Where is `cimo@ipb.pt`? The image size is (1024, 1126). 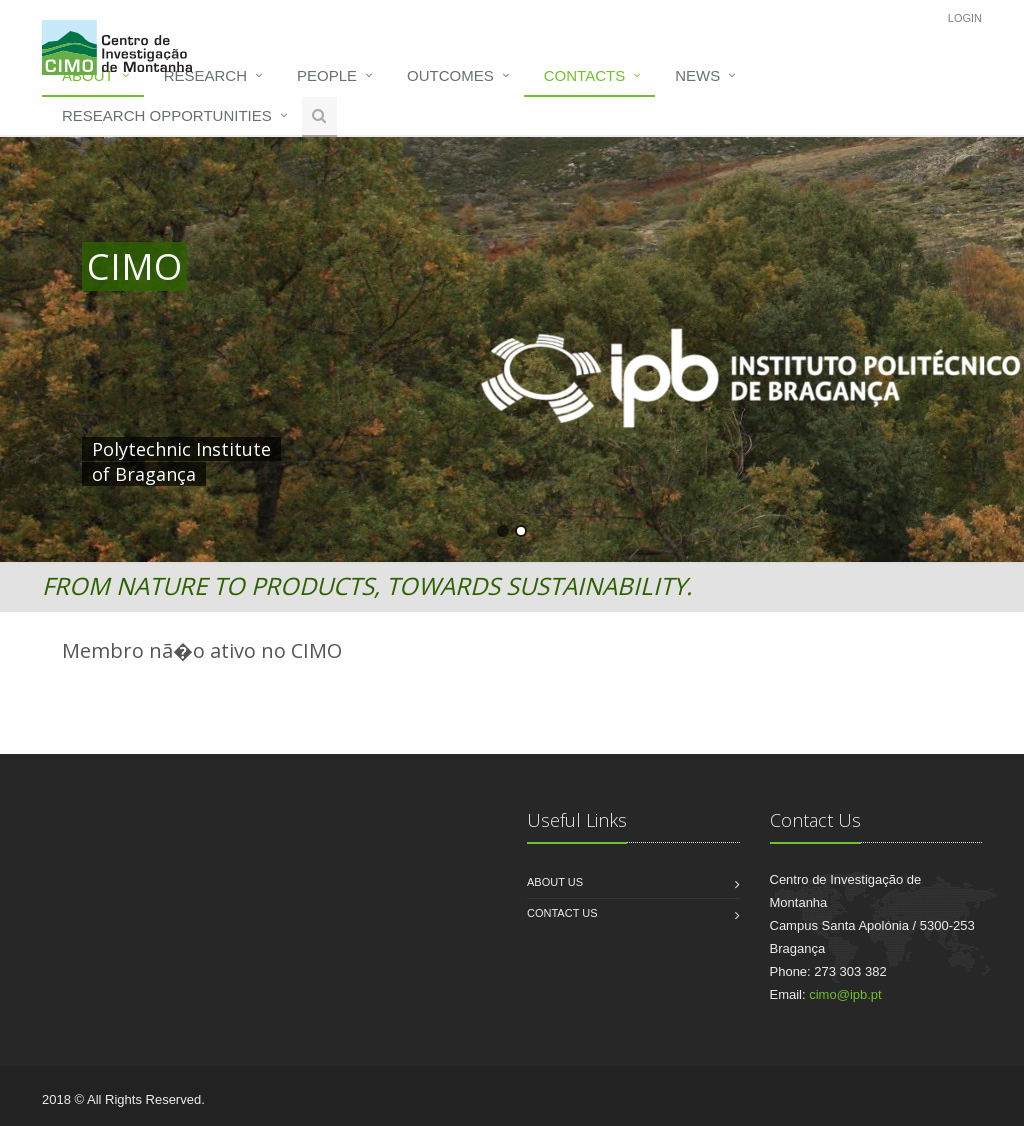 cimo@ipb.pt is located at coordinates (845, 994).